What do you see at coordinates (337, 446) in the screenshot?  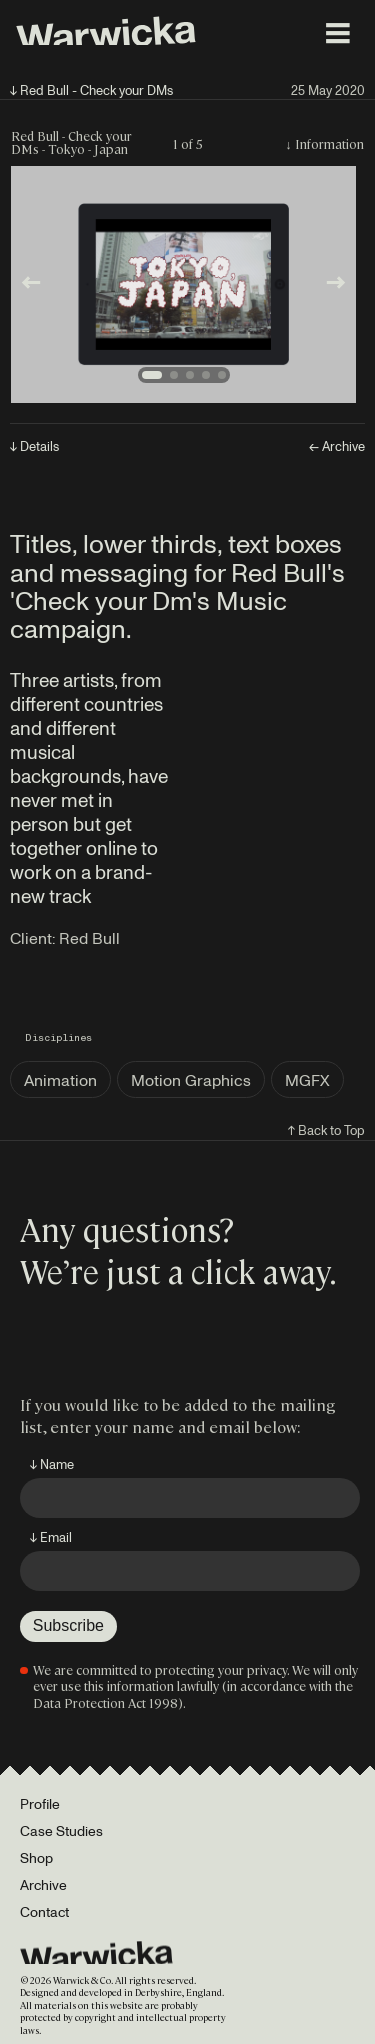 I see `← Archive` at bounding box center [337, 446].